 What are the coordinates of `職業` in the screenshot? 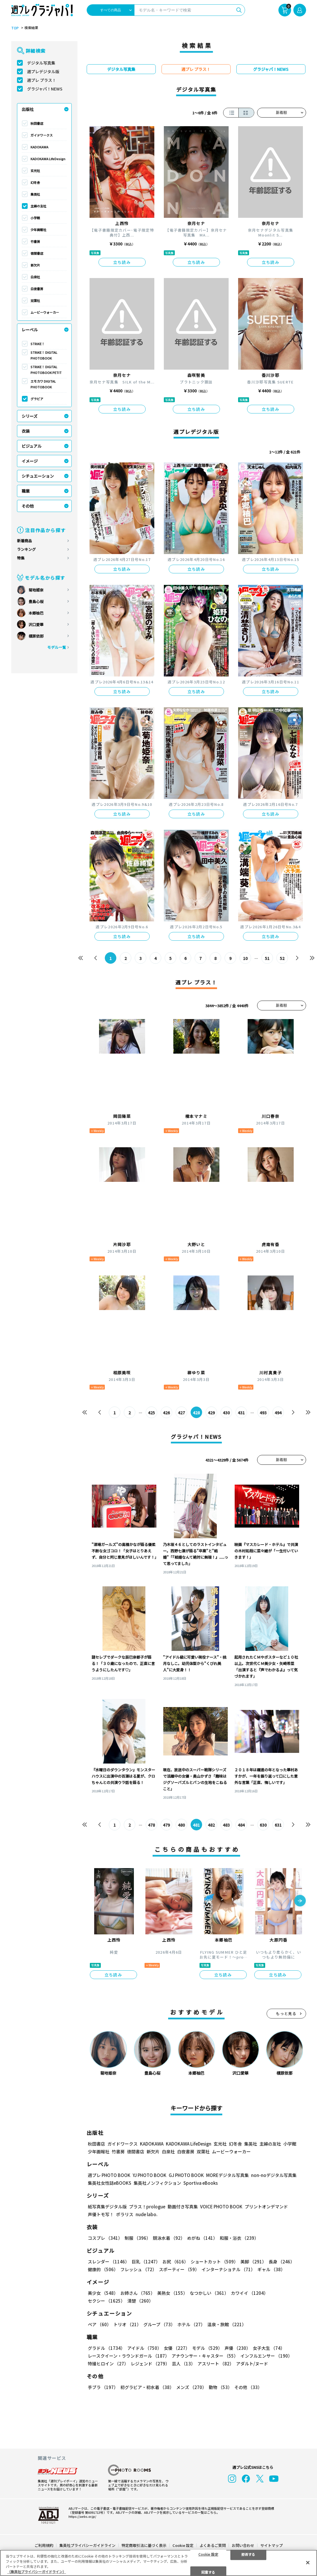 It's located at (26, 491).